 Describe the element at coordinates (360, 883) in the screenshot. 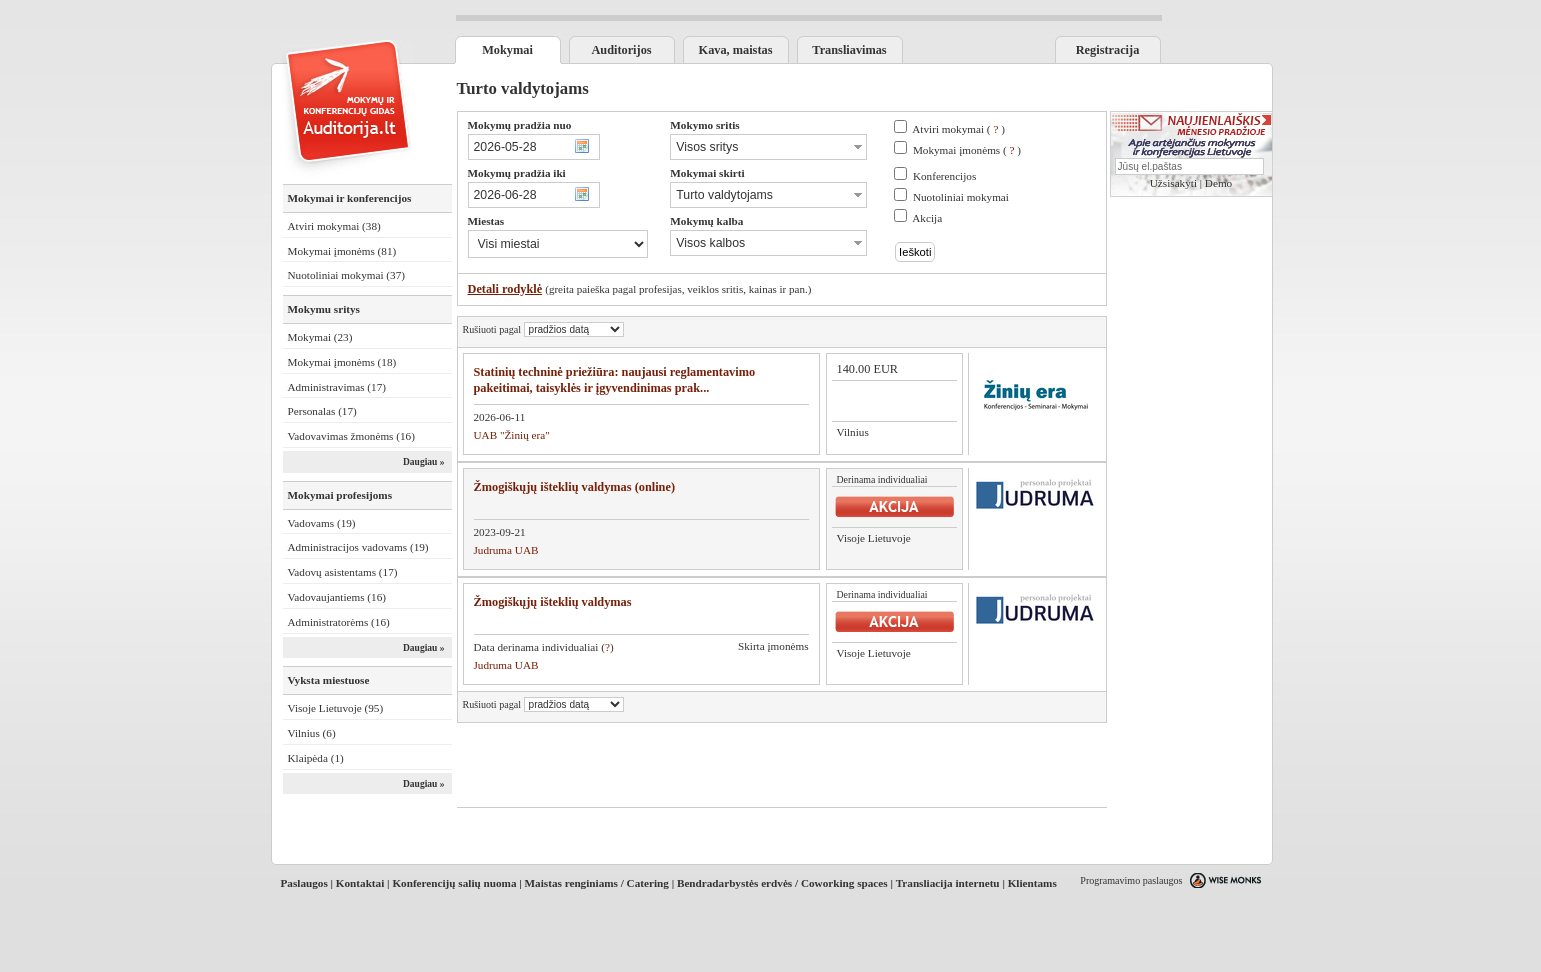

I see `Kontaktai` at that location.